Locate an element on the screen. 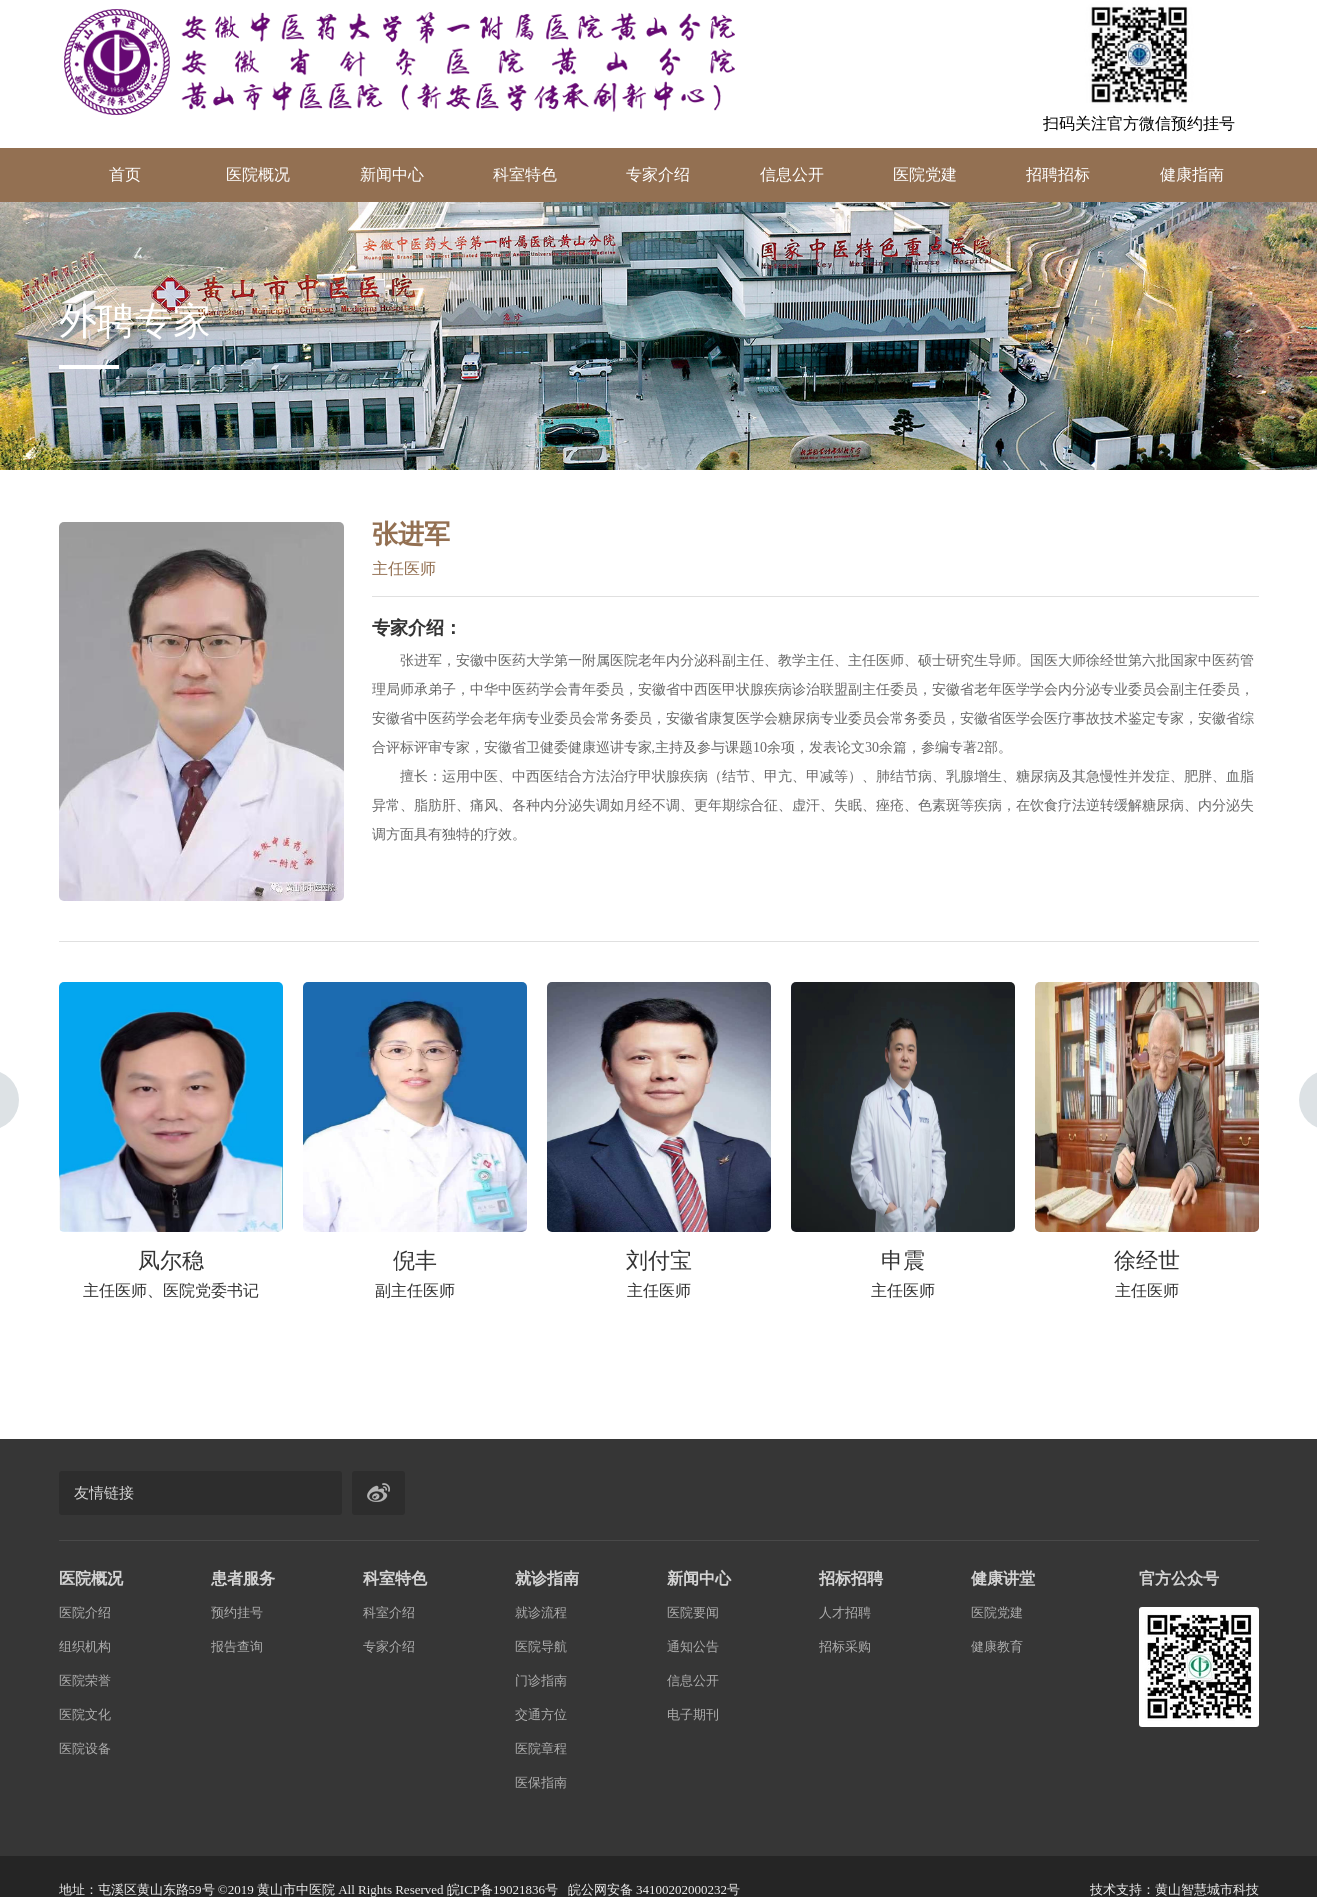 Image resolution: width=1317 pixels, height=1897 pixels. 通知公告 is located at coordinates (693, 1646).